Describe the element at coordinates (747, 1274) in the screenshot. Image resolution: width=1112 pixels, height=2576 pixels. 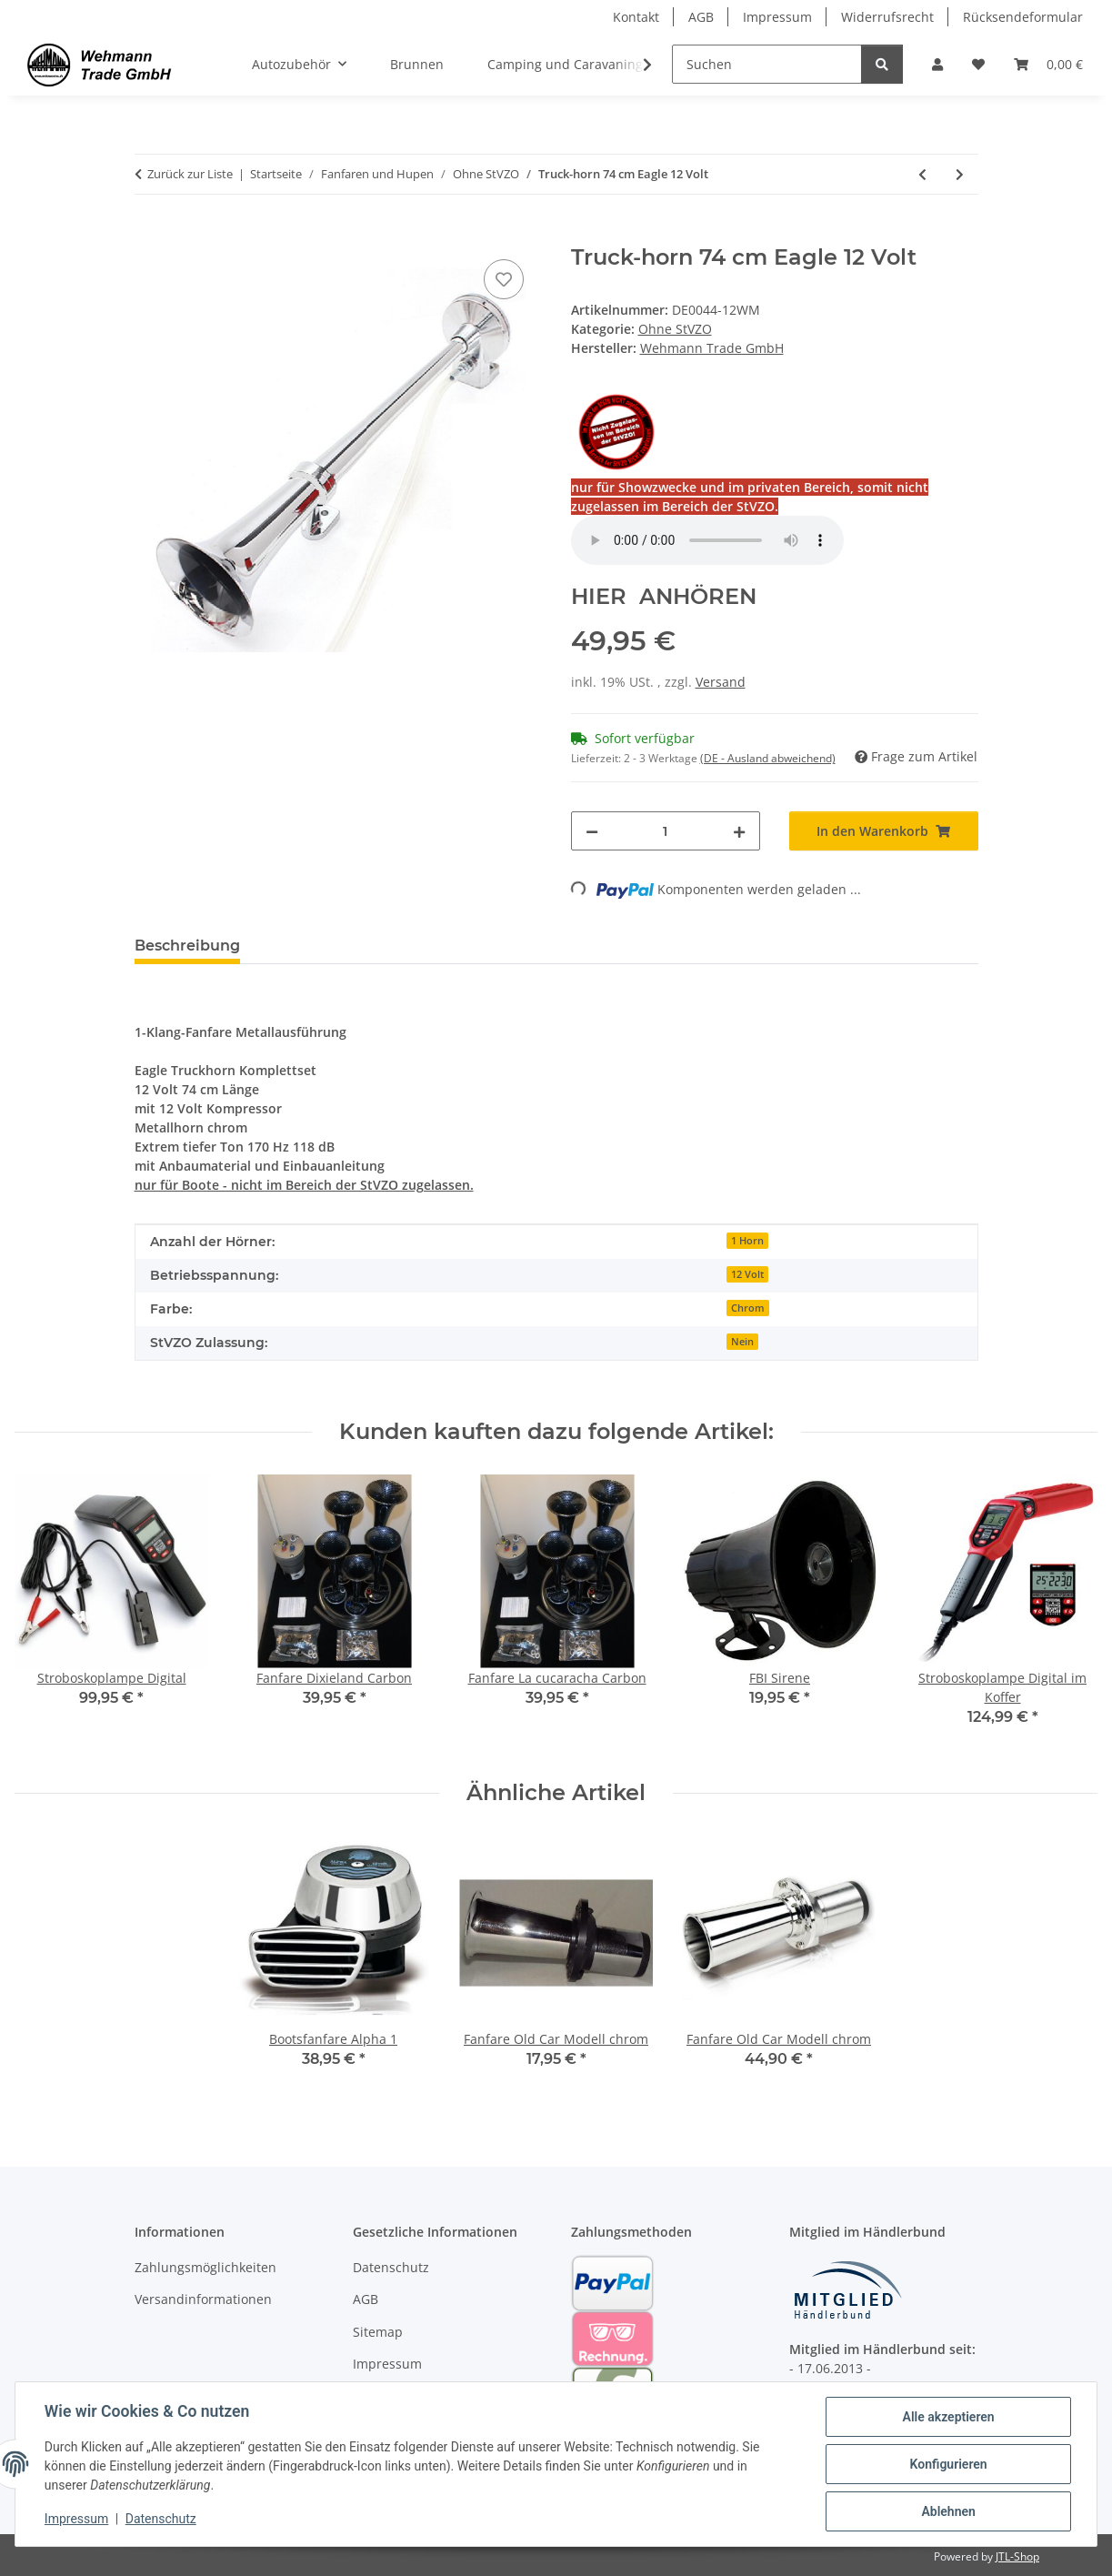
I see `12 Volt` at that location.